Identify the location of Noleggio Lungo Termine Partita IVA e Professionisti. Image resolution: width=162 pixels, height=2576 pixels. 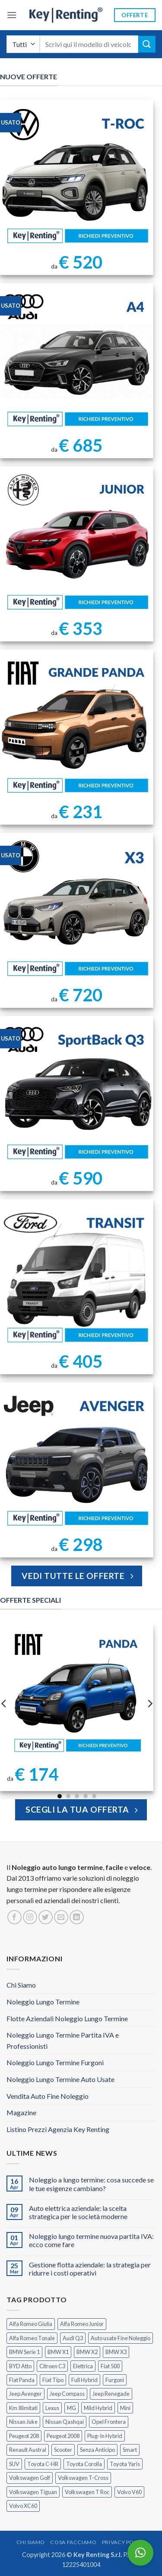
(62, 2040).